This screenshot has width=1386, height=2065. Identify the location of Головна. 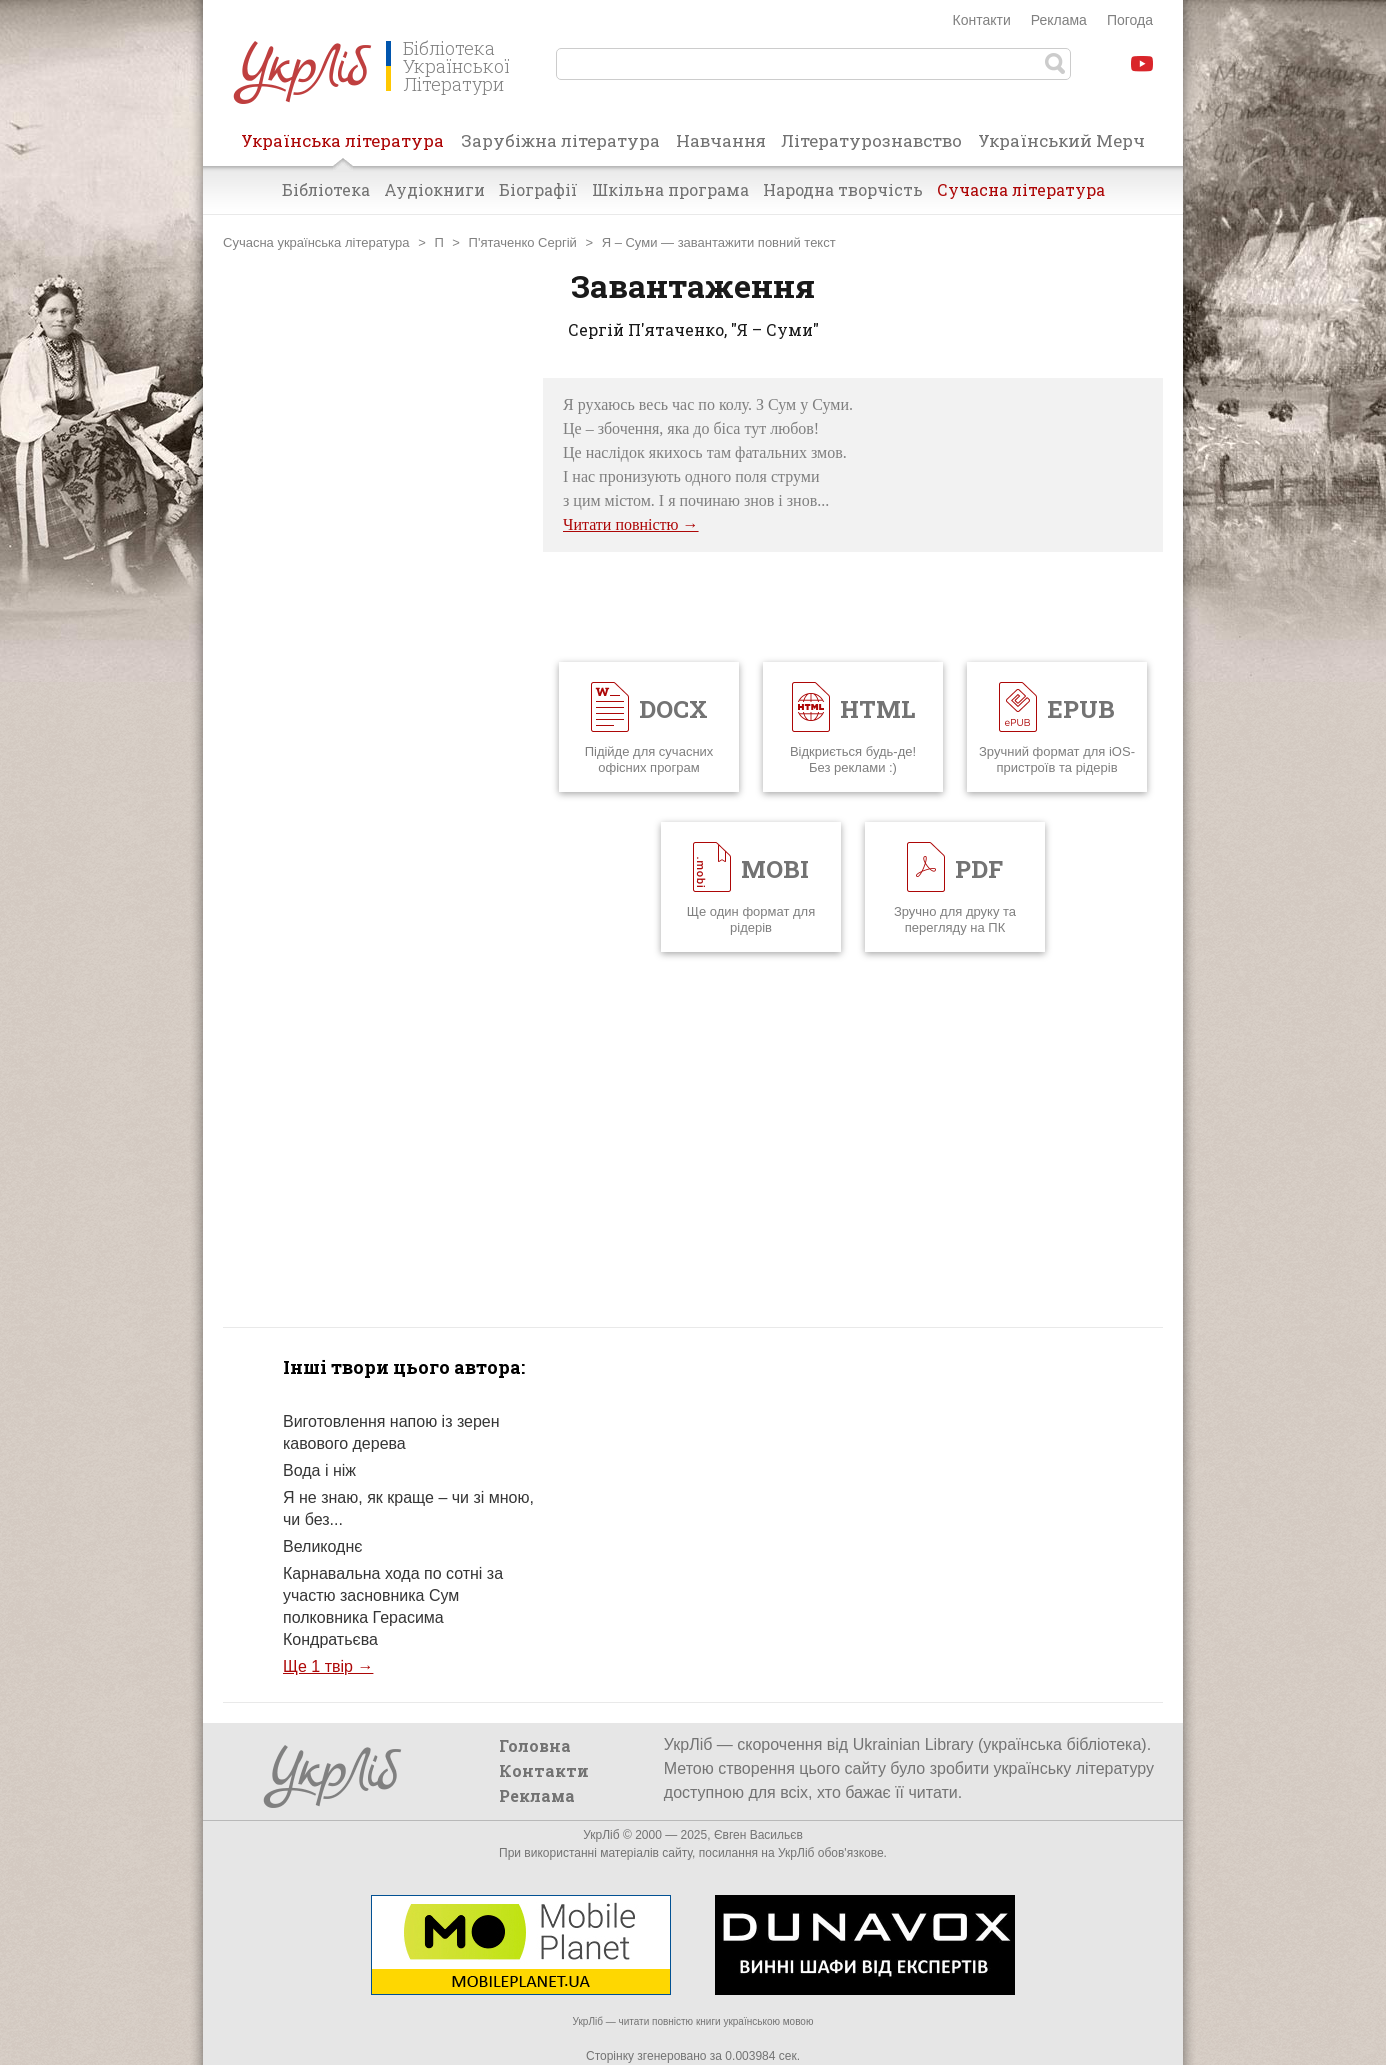
(535, 1745).